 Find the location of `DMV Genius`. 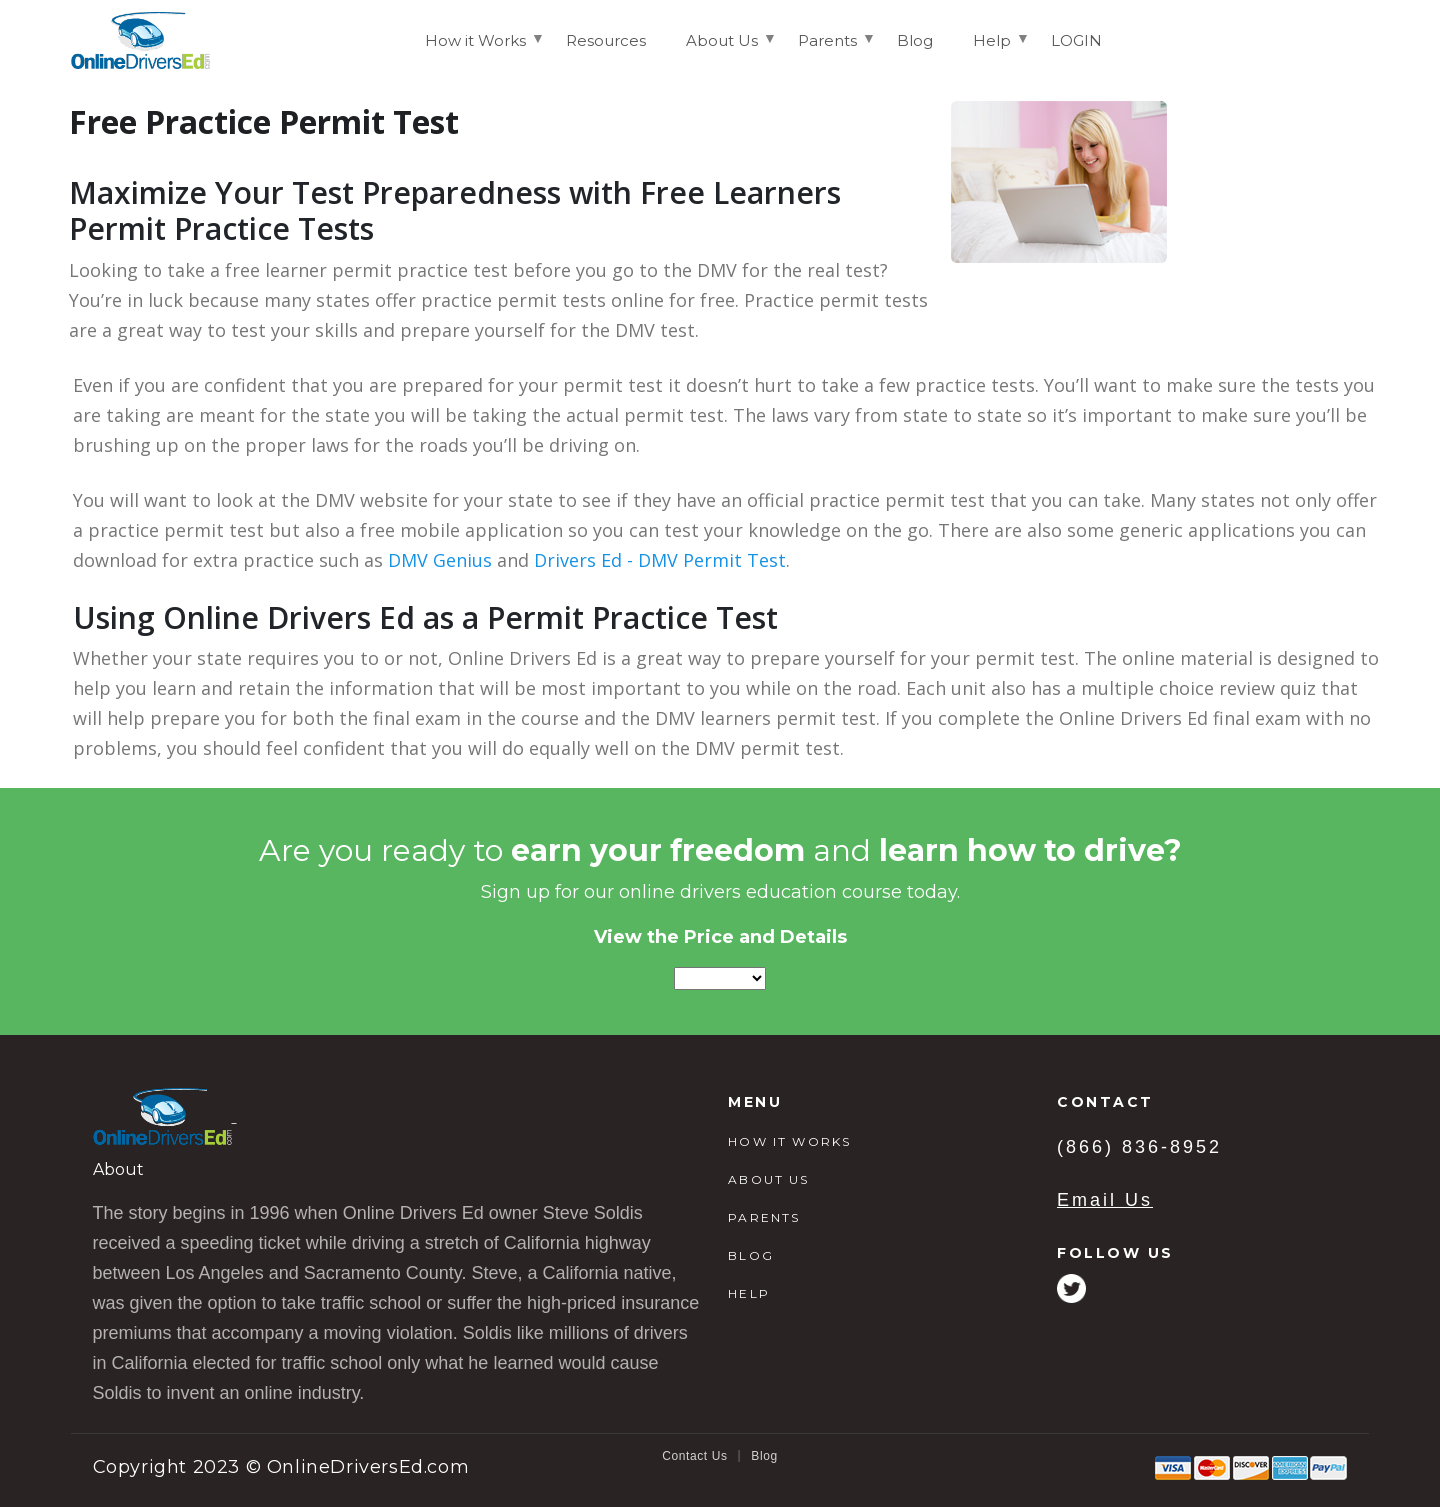

DMV Genius is located at coordinates (440, 560).